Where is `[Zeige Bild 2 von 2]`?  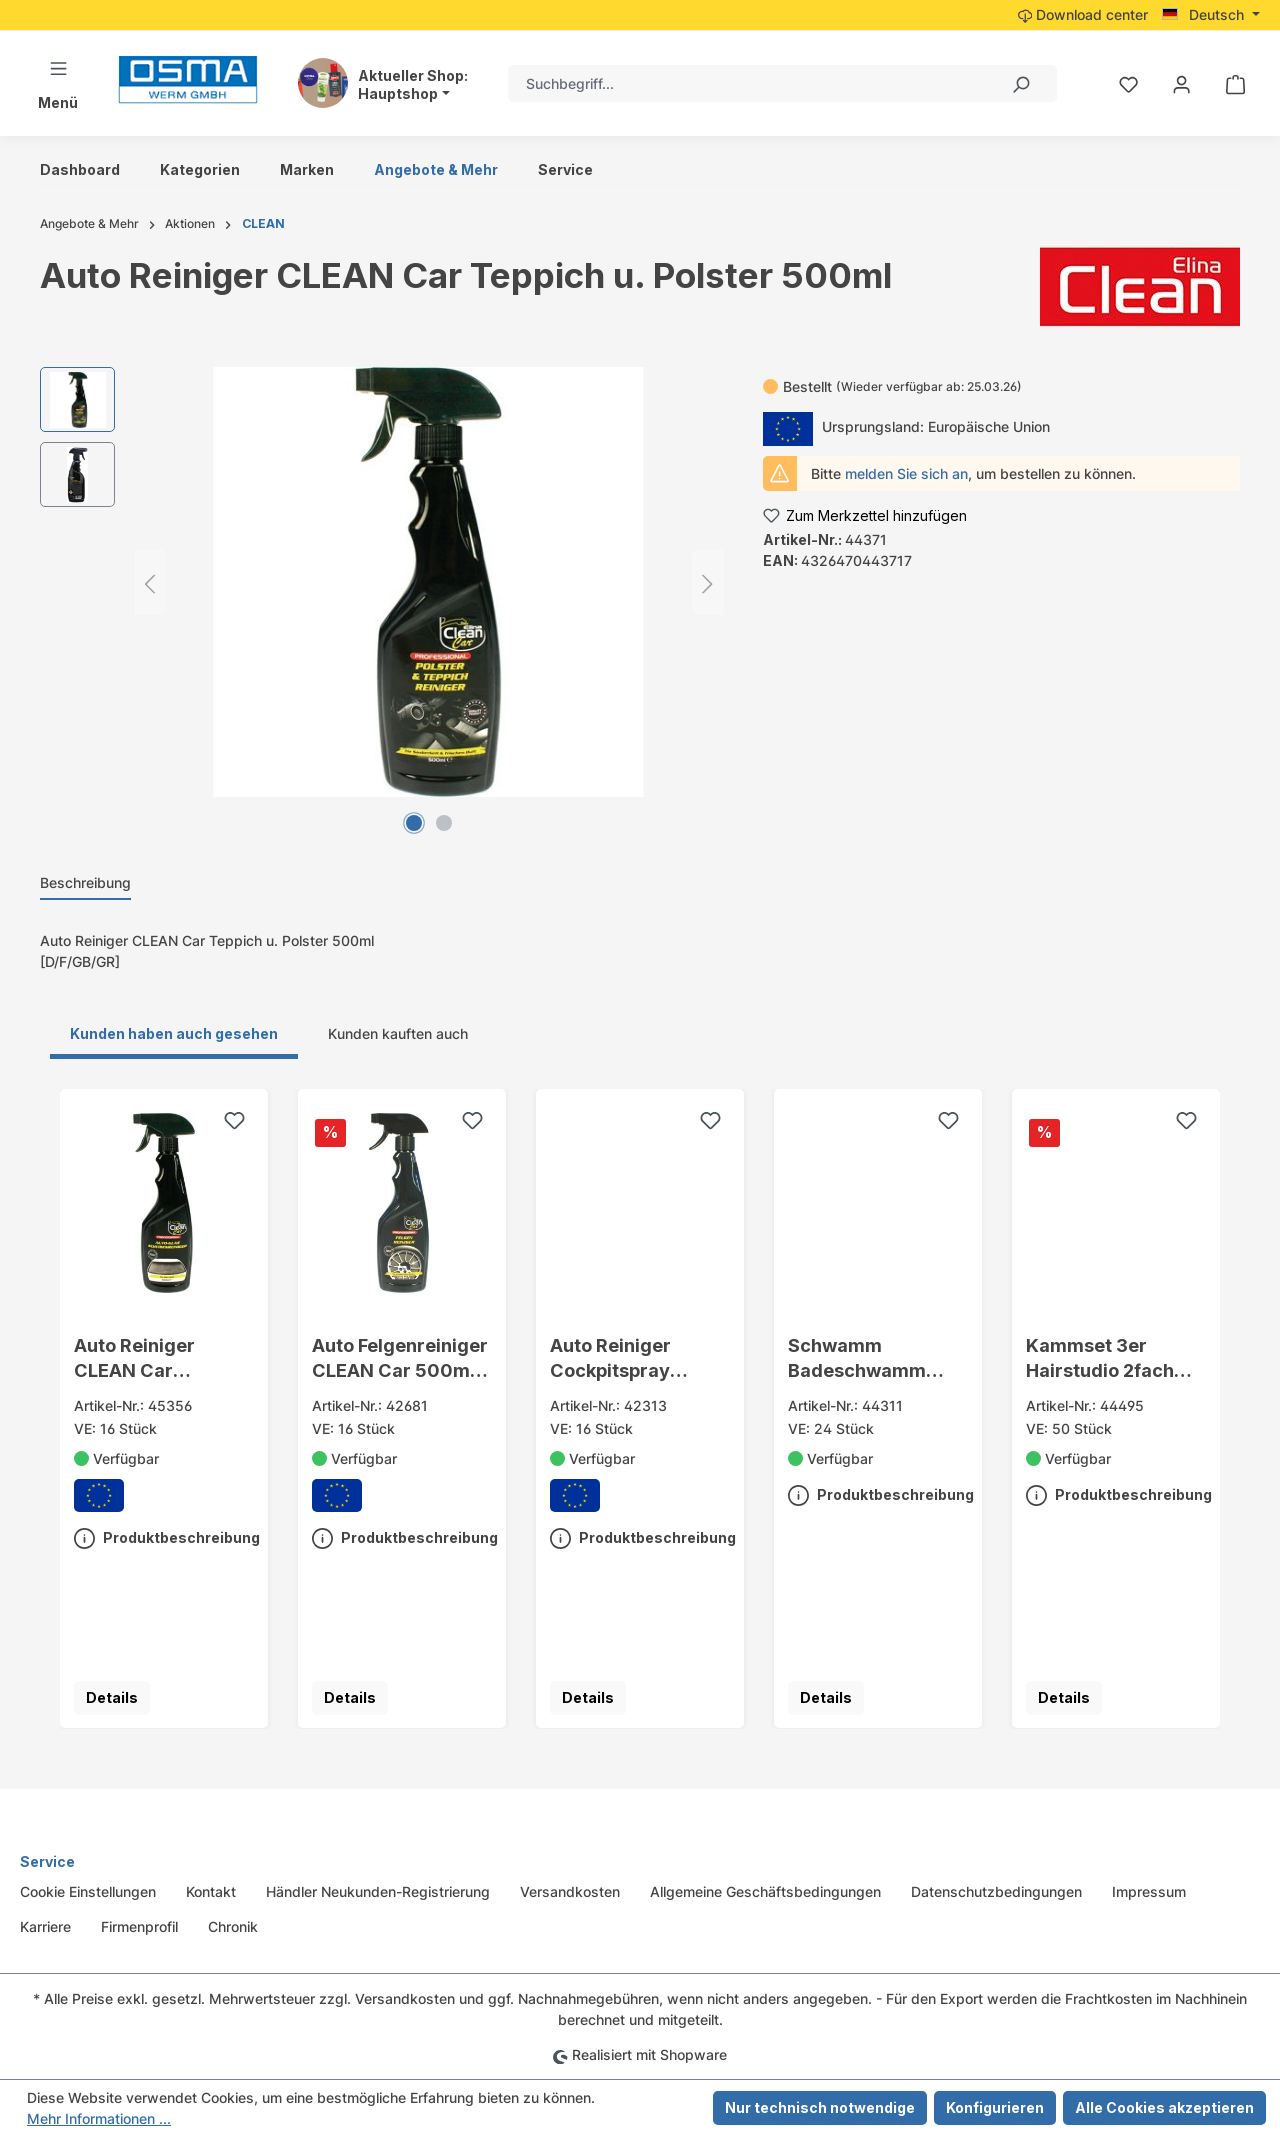 [Zeige Bild 2 von 2] is located at coordinates (444, 823).